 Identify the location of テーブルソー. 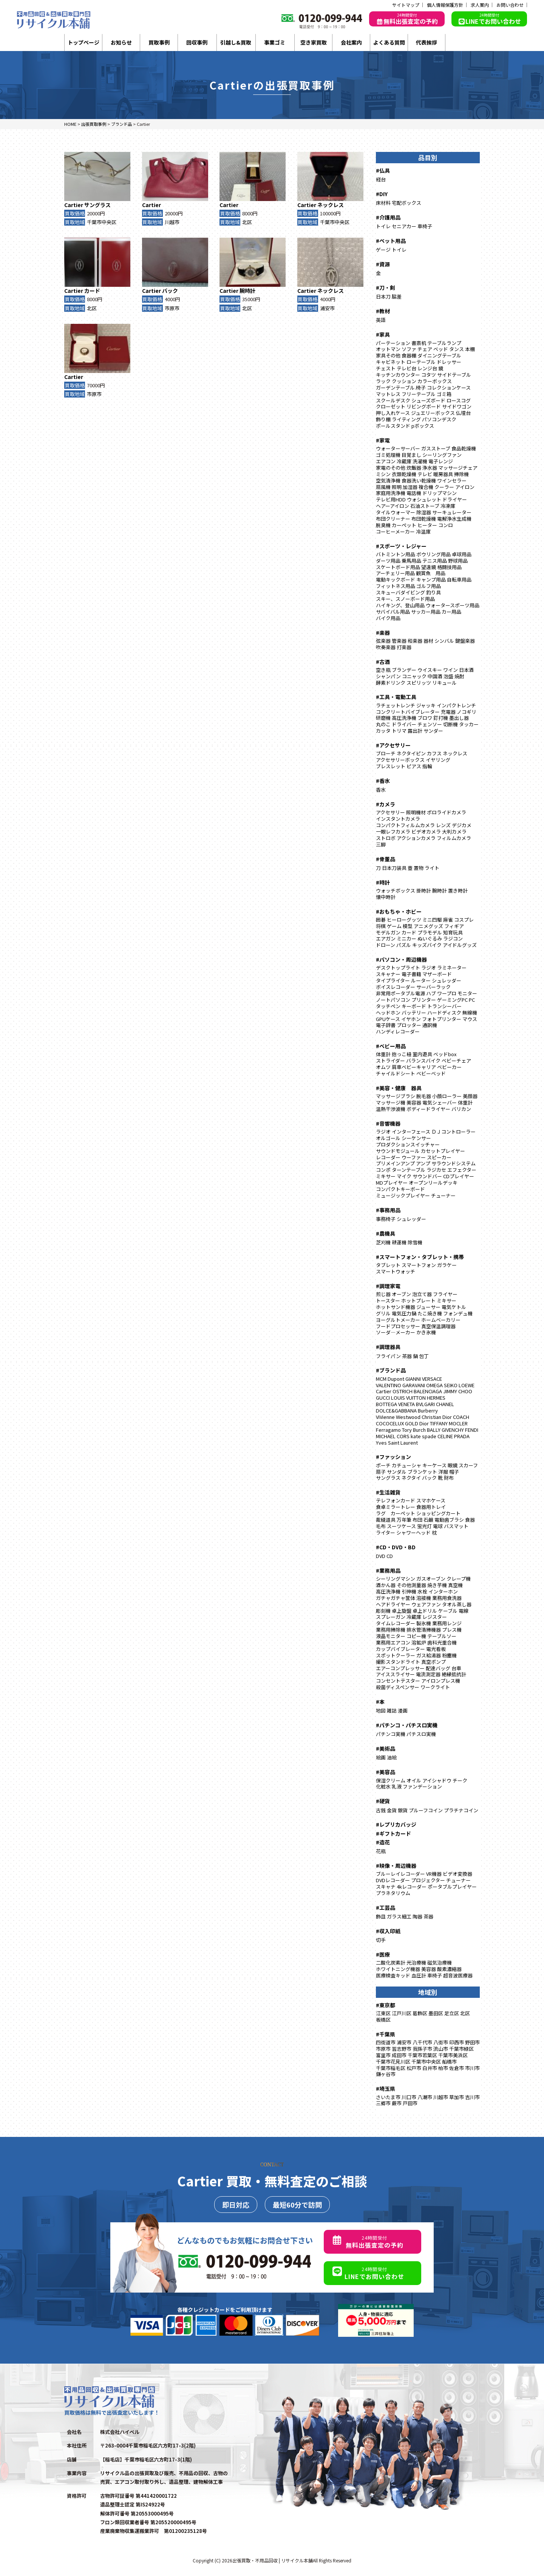
(441, 1636).